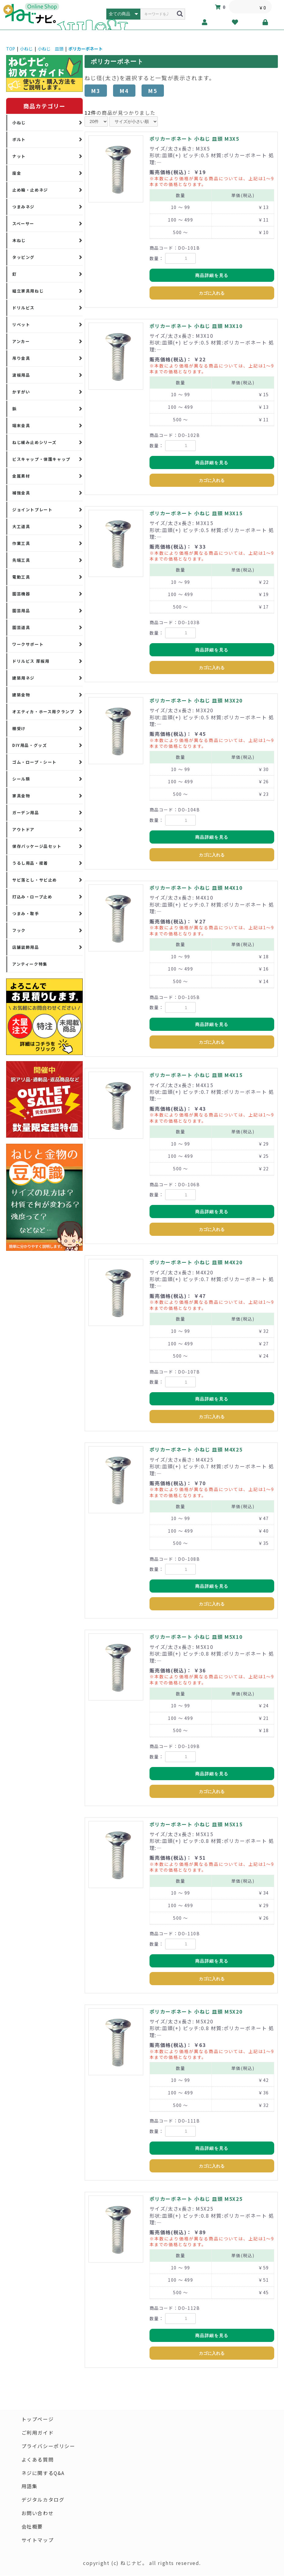 This screenshot has height=2576, width=284. I want to click on 小ねじ 皿頭, so click(50, 49).